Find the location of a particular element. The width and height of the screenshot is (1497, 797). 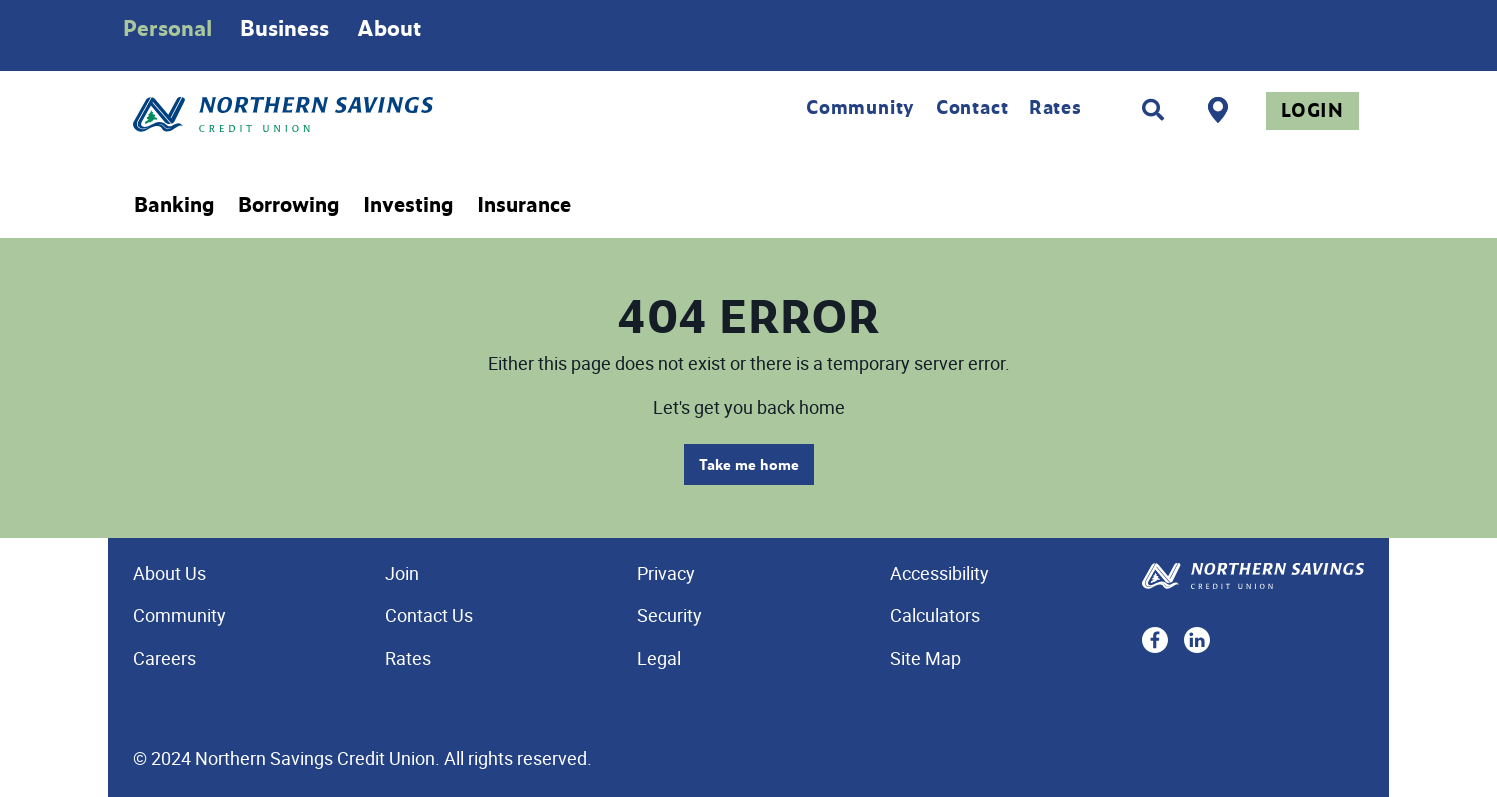

About Us is located at coordinates (169, 573).